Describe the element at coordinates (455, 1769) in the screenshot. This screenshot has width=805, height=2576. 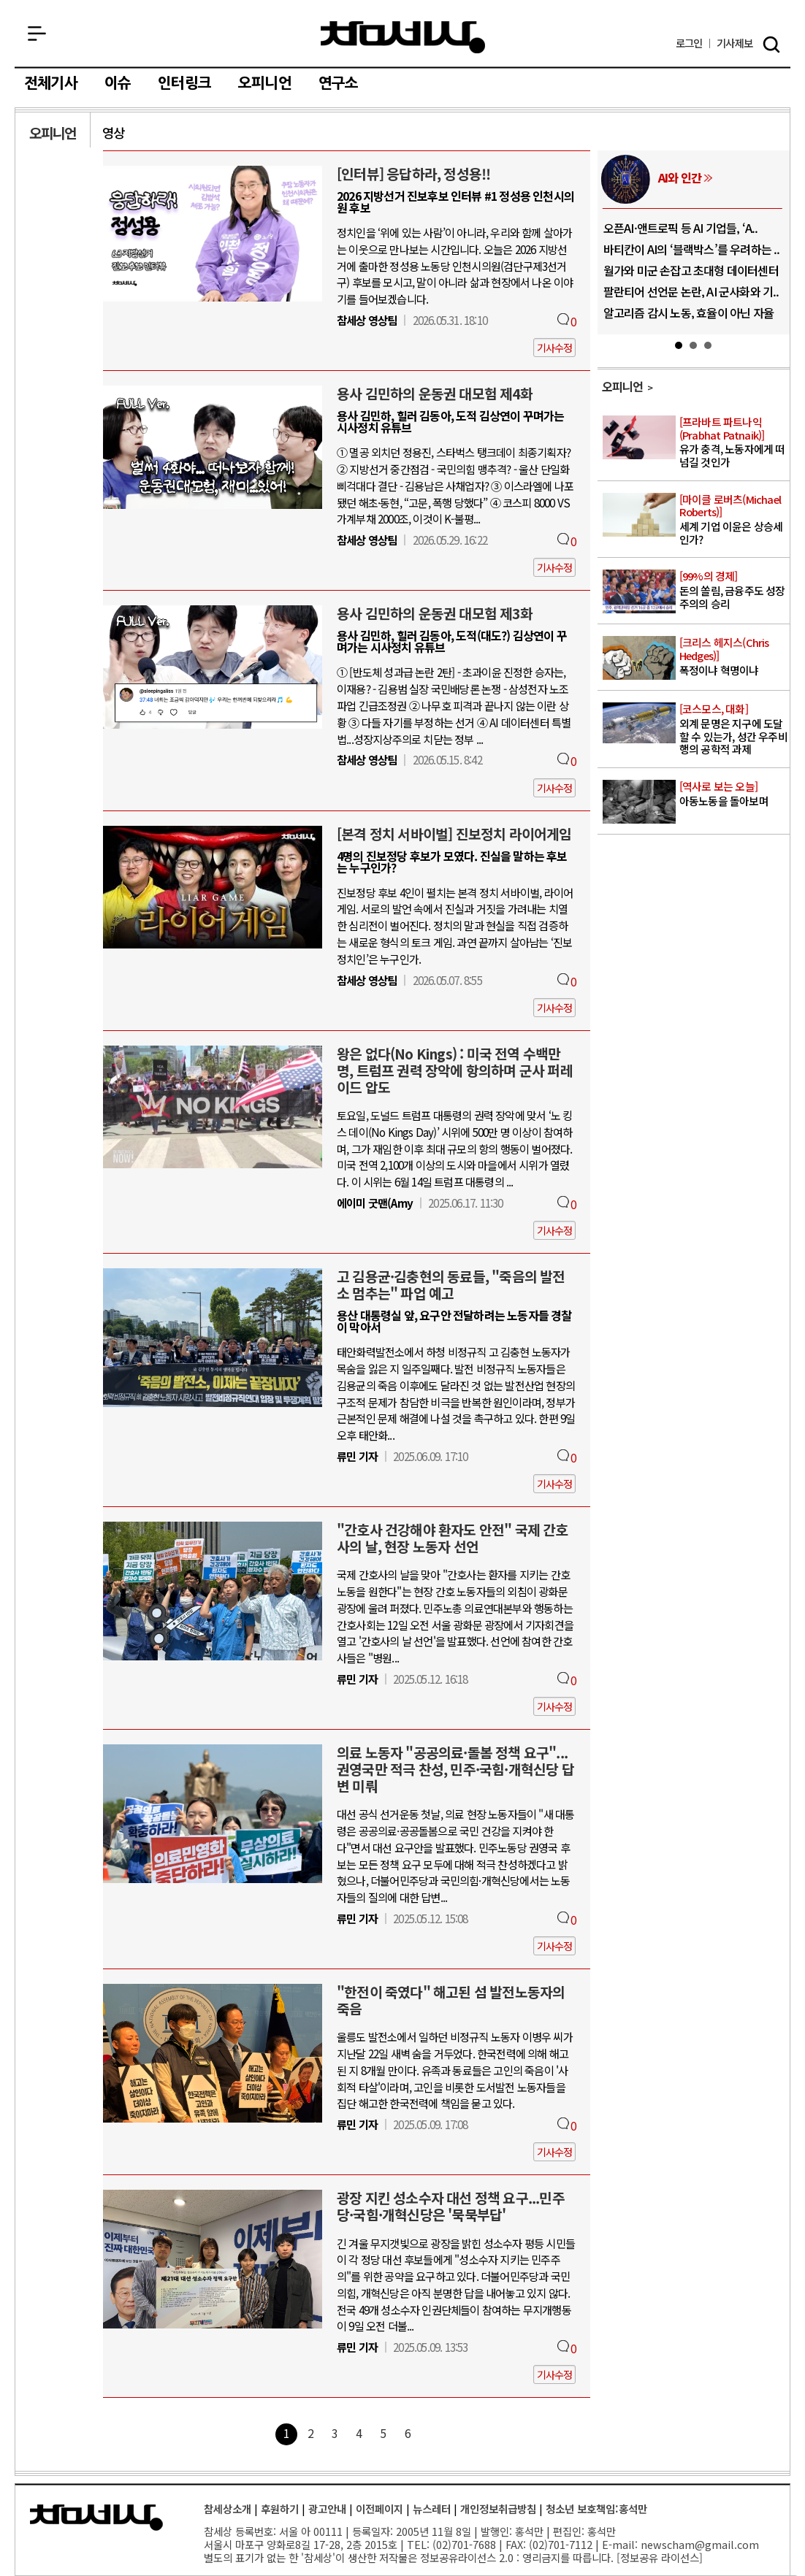
I see `의료 노동자 "공공의료·돌봄 정책 요구"...권영국만 적극 찬성, 민주·국힘·개혁신당 답변 미뤄` at that location.